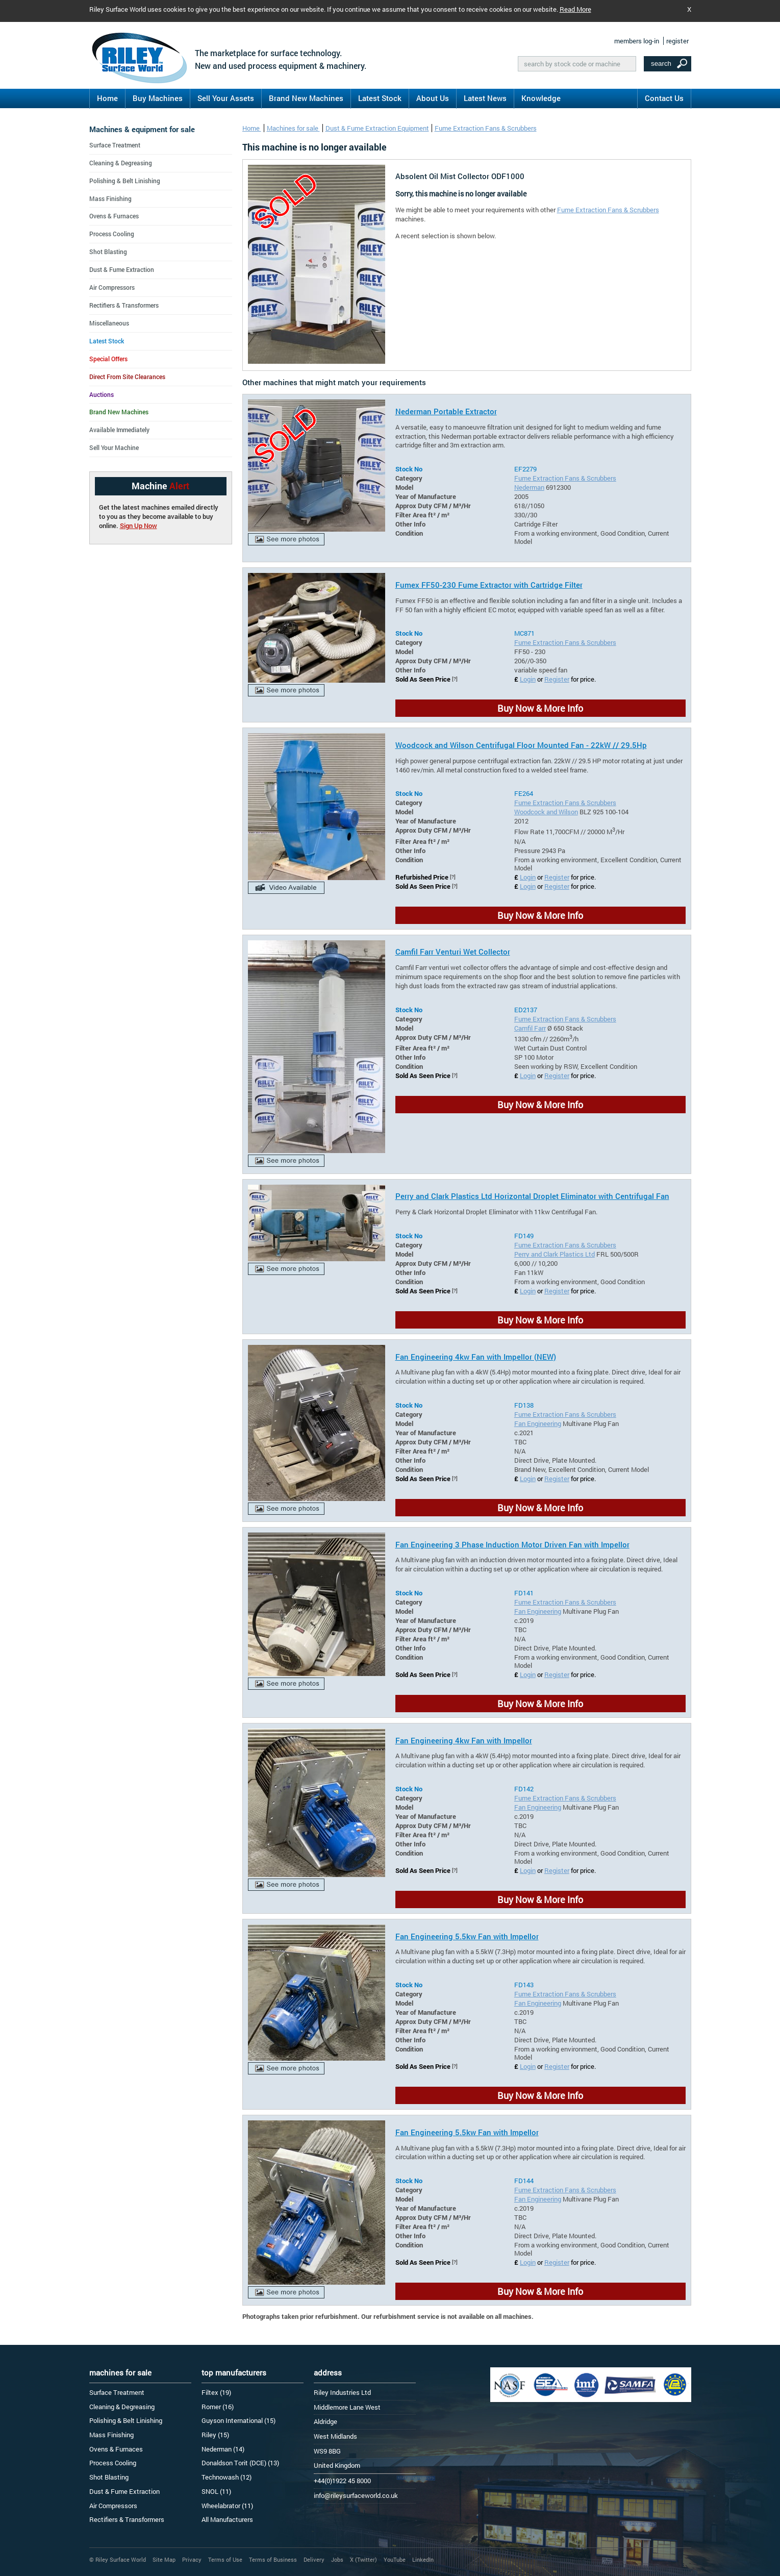  What do you see at coordinates (238, 2420) in the screenshot?
I see `Guyson International (15)` at bounding box center [238, 2420].